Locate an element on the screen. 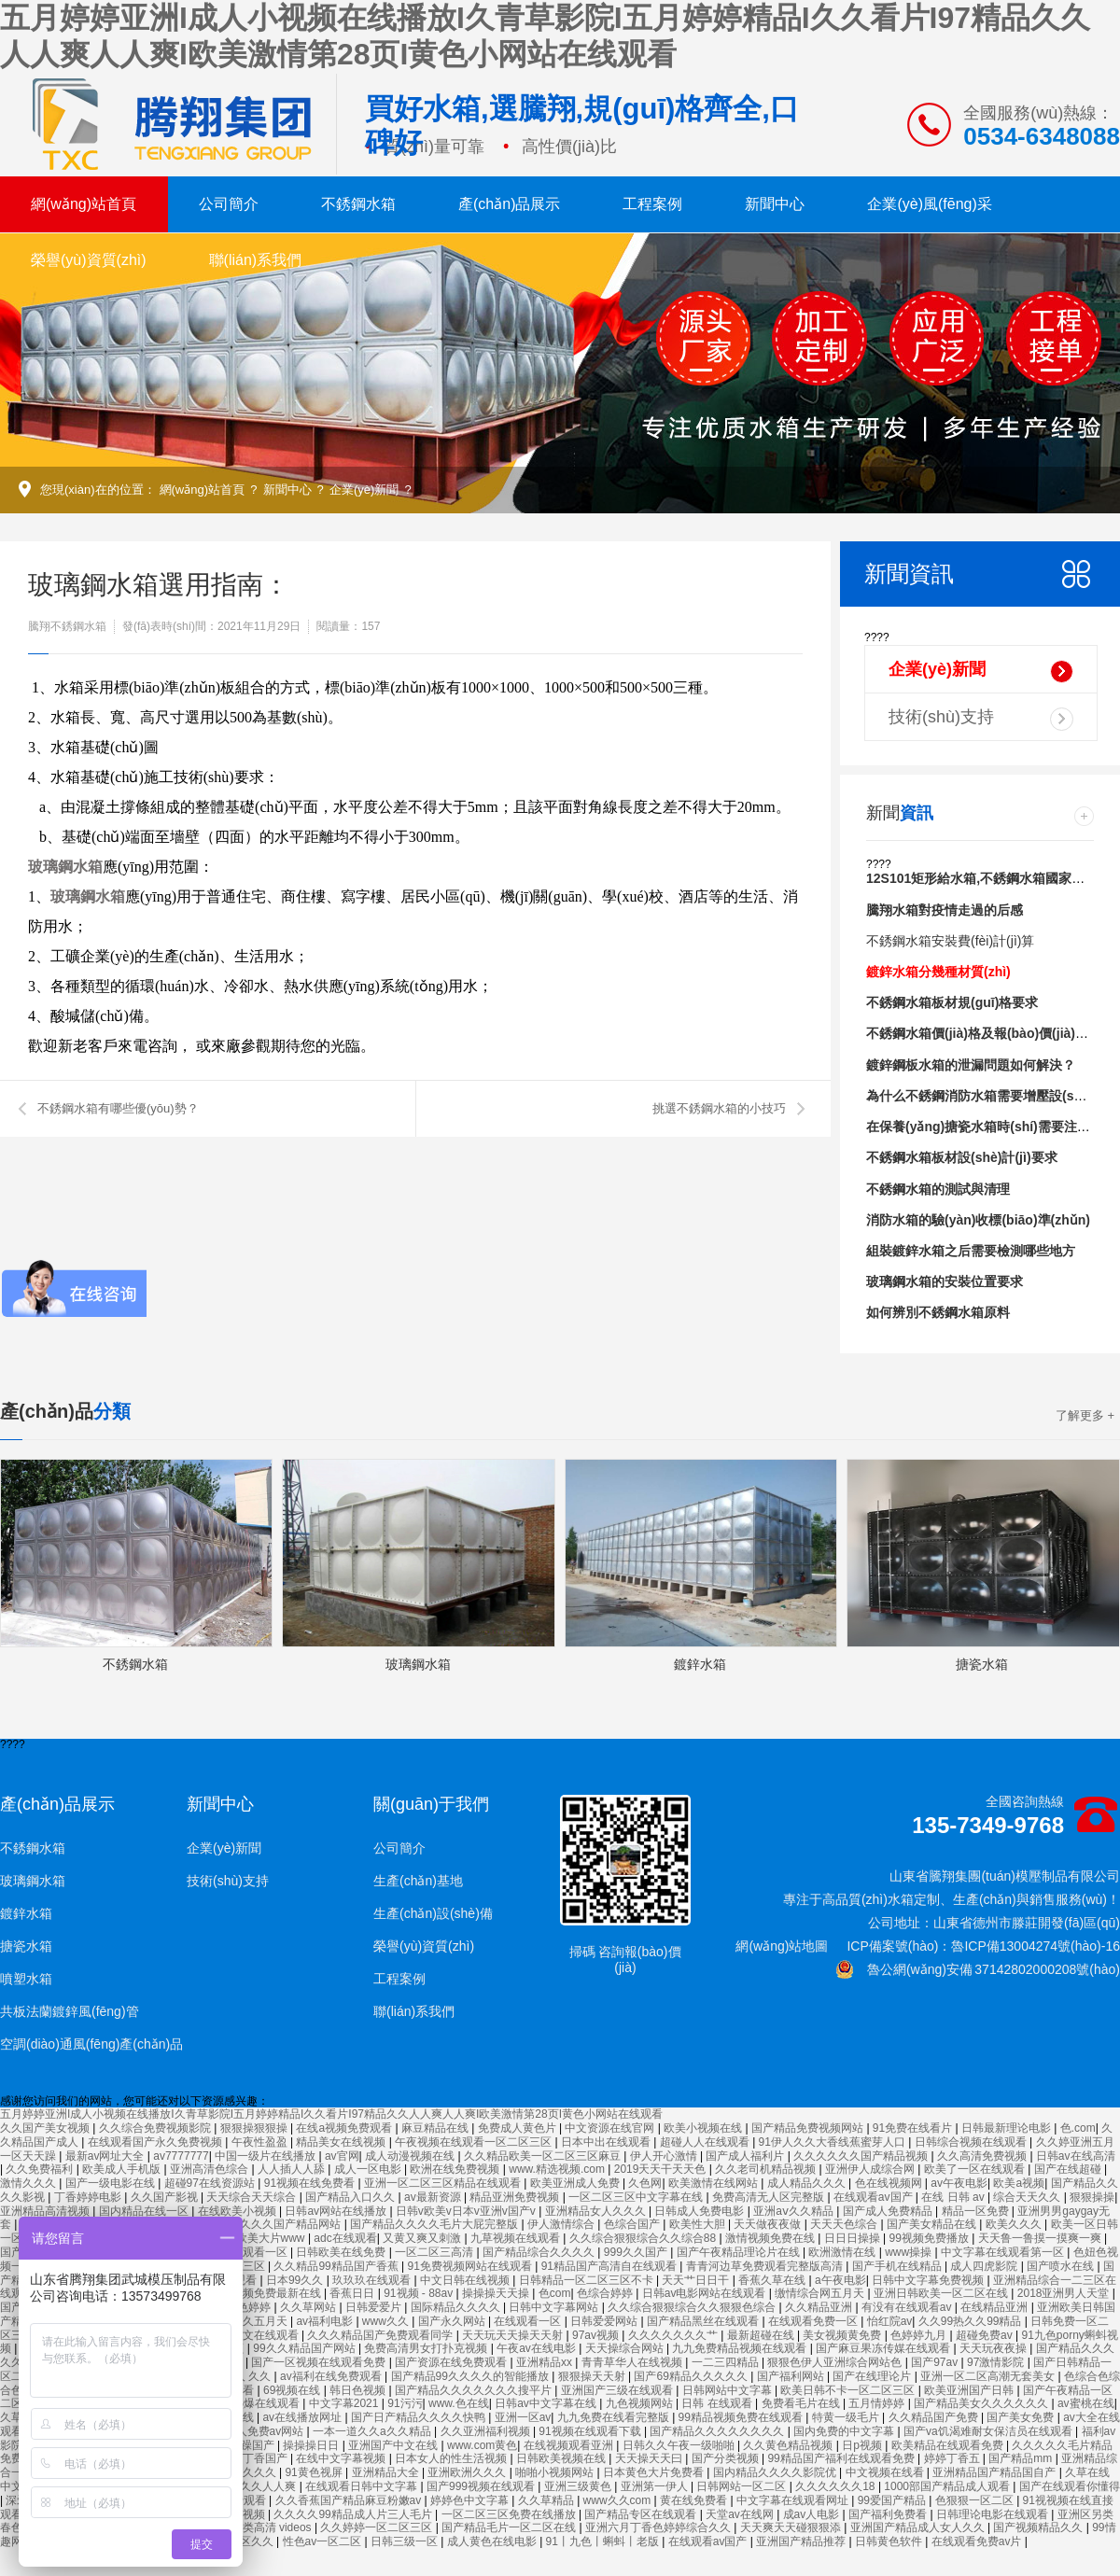  国产成人福利片 is located at coordinates (746, 2156).